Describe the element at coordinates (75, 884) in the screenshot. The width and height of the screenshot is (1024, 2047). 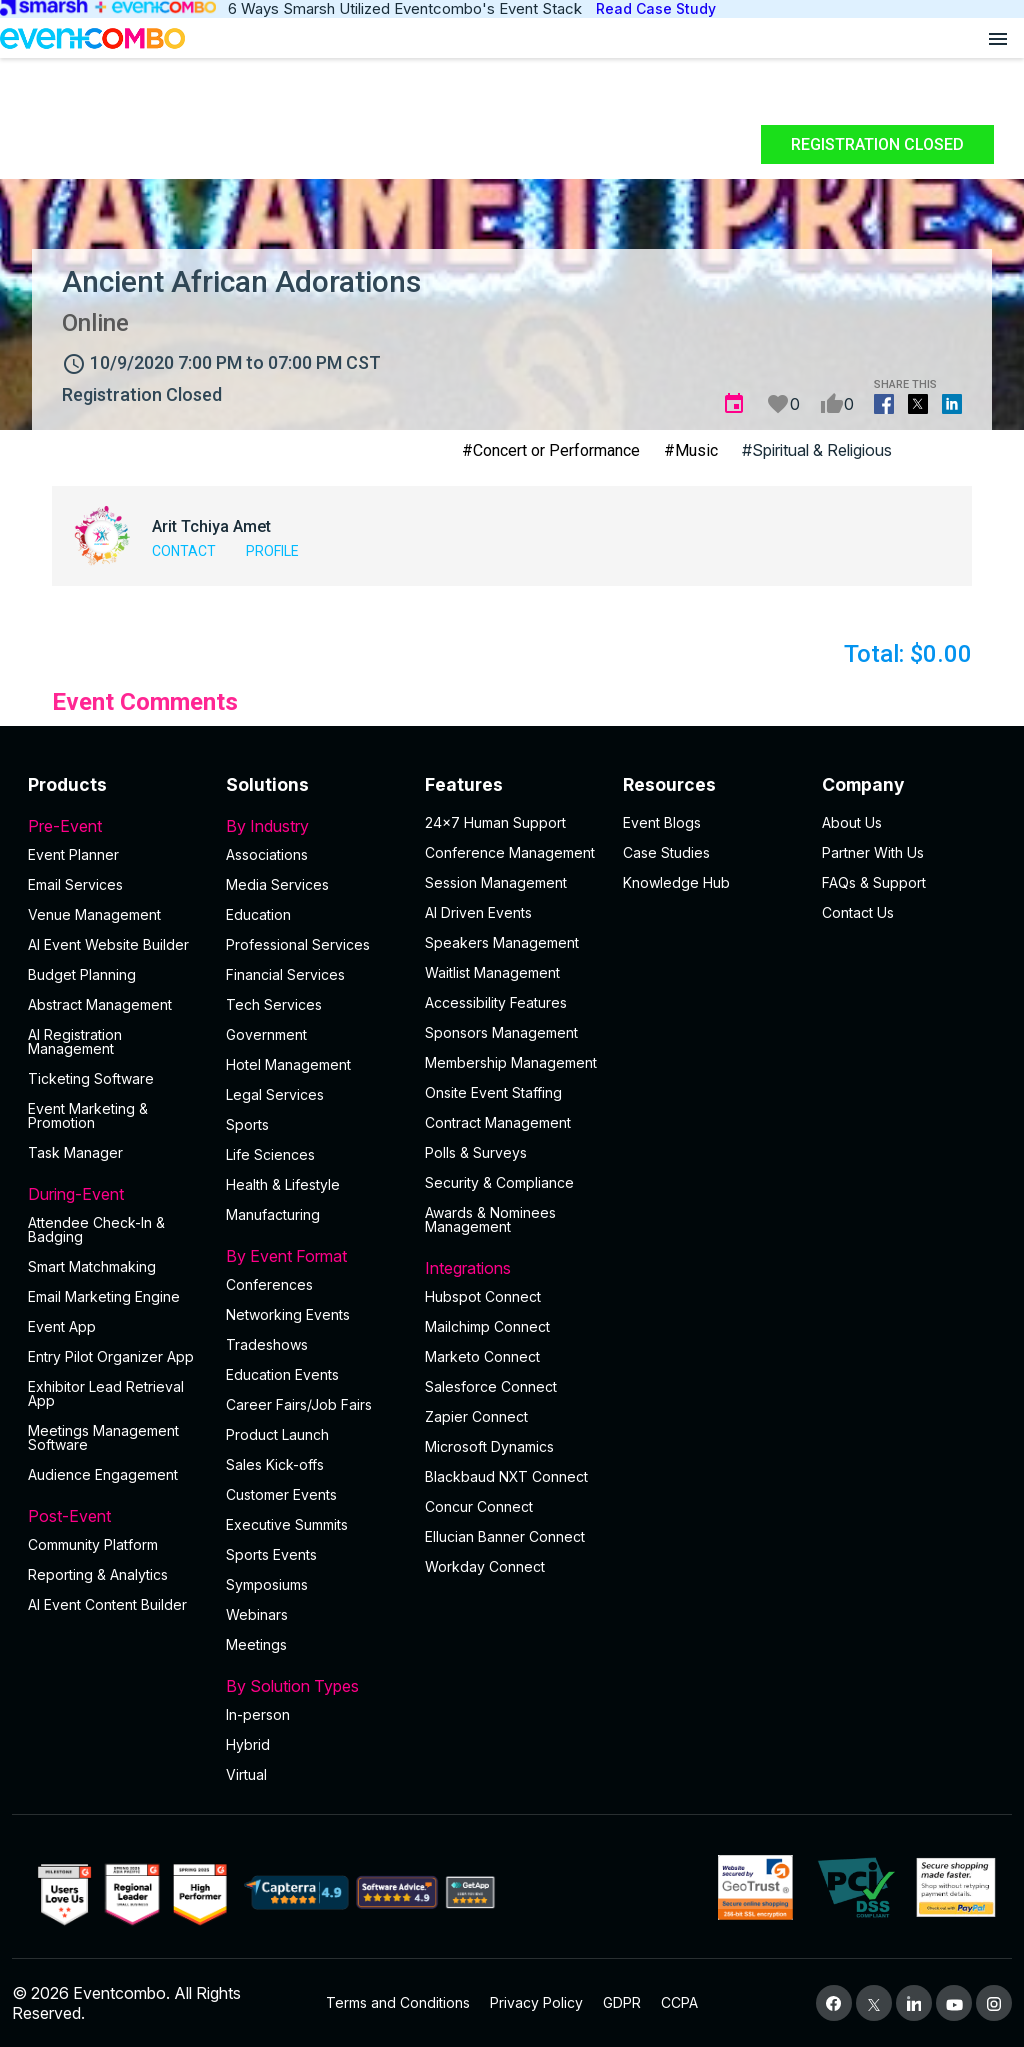
I see `Email Services` at that location.